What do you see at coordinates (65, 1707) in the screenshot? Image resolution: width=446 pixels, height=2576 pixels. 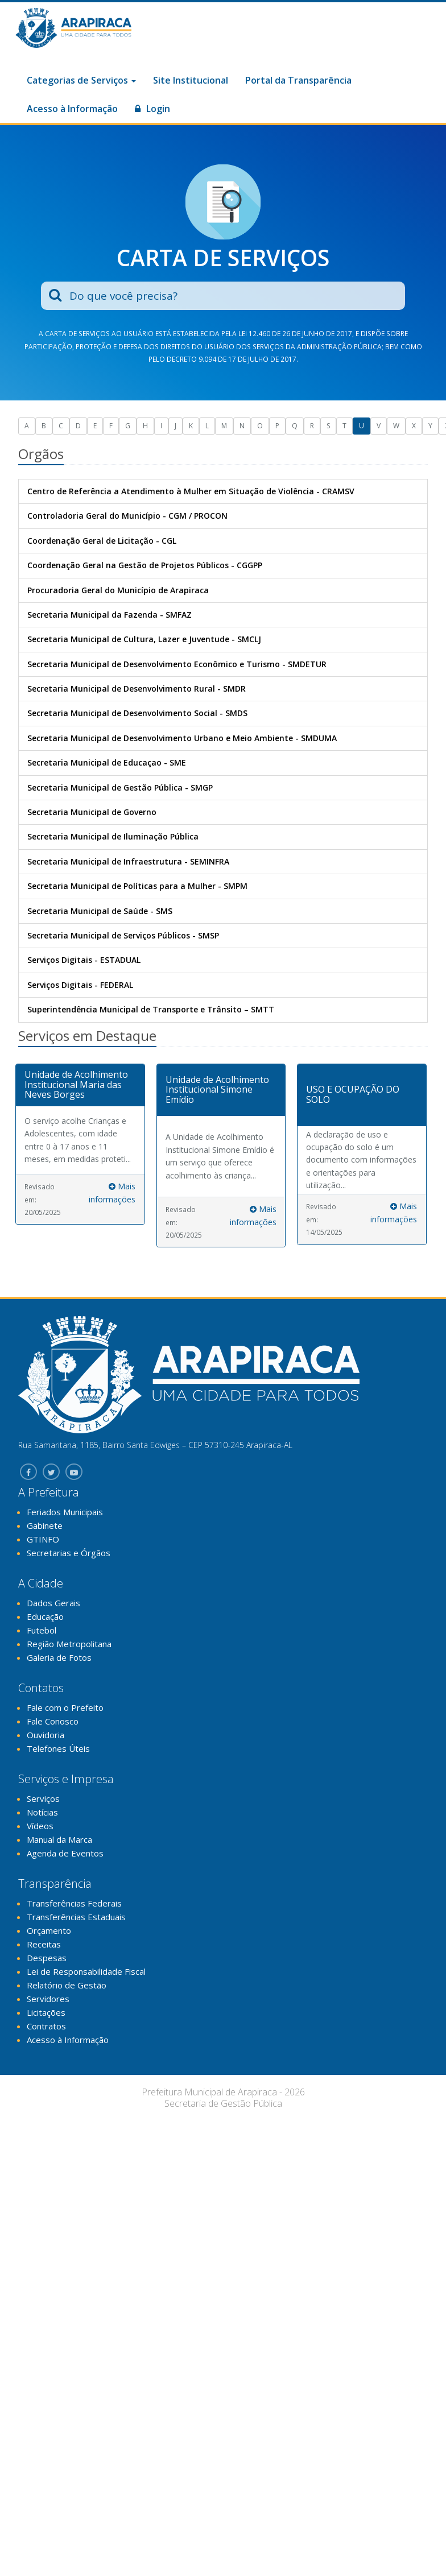 I see `Fale com o Prefeito` at bounding box center [65, 1707].